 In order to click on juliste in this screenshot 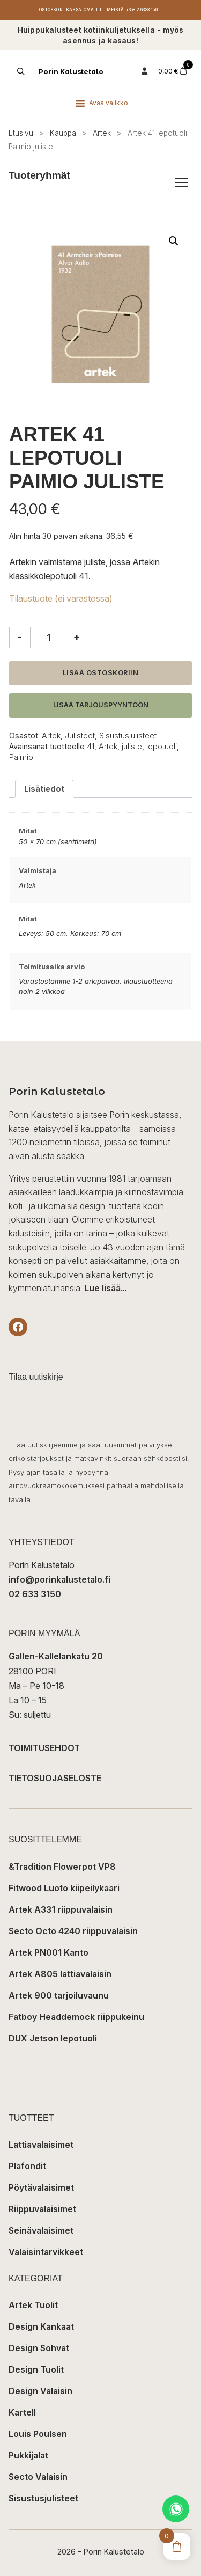, I will do `click(132, 746)`.